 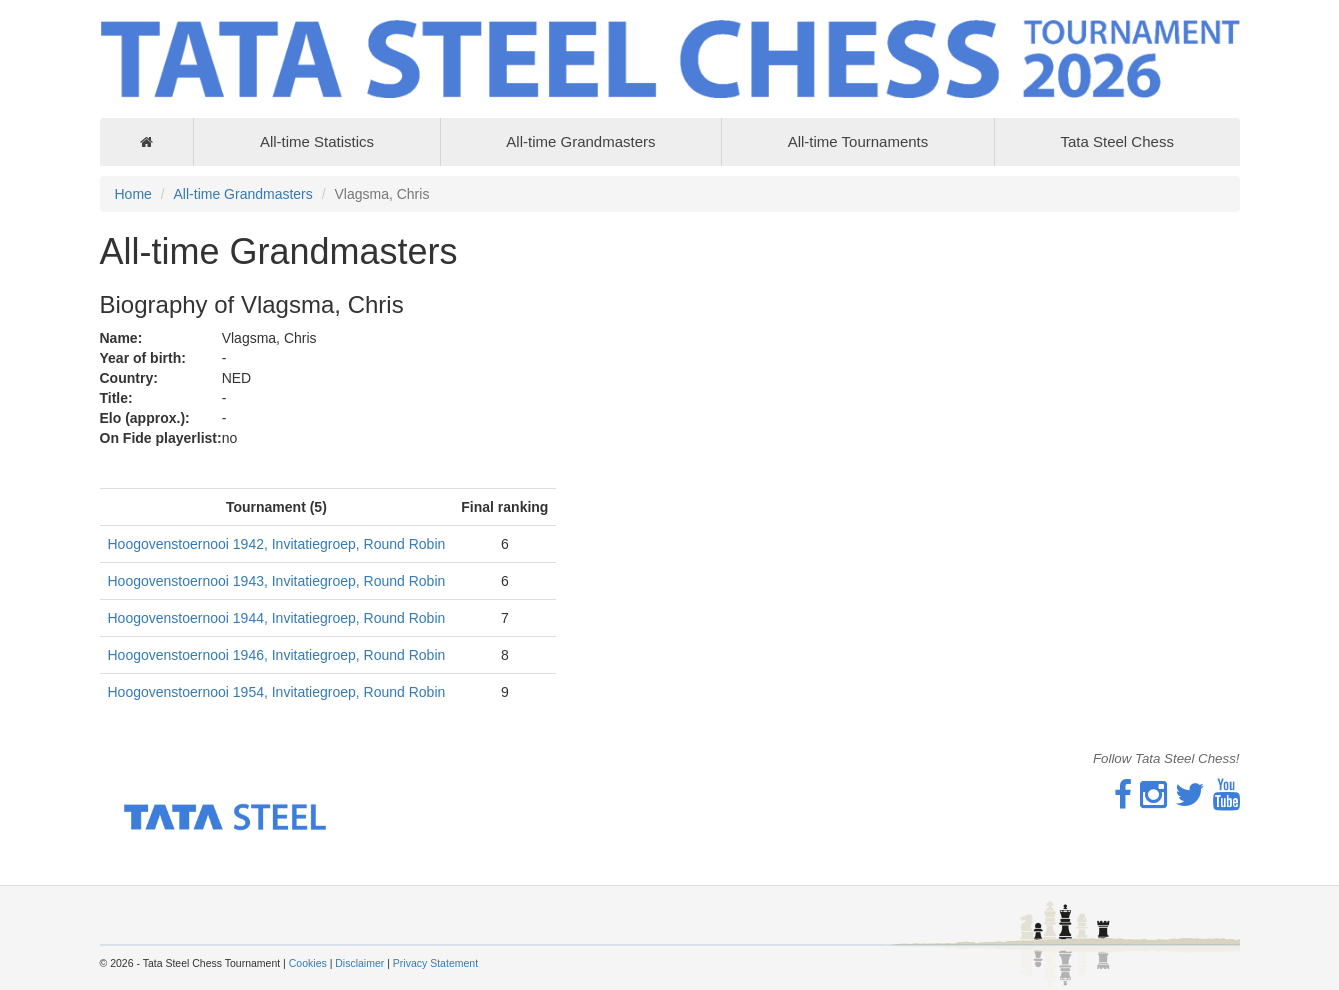 What do you see at coordinates (133, 194) in the screenshot?
I see `Home` at bounding box center [133, 194].